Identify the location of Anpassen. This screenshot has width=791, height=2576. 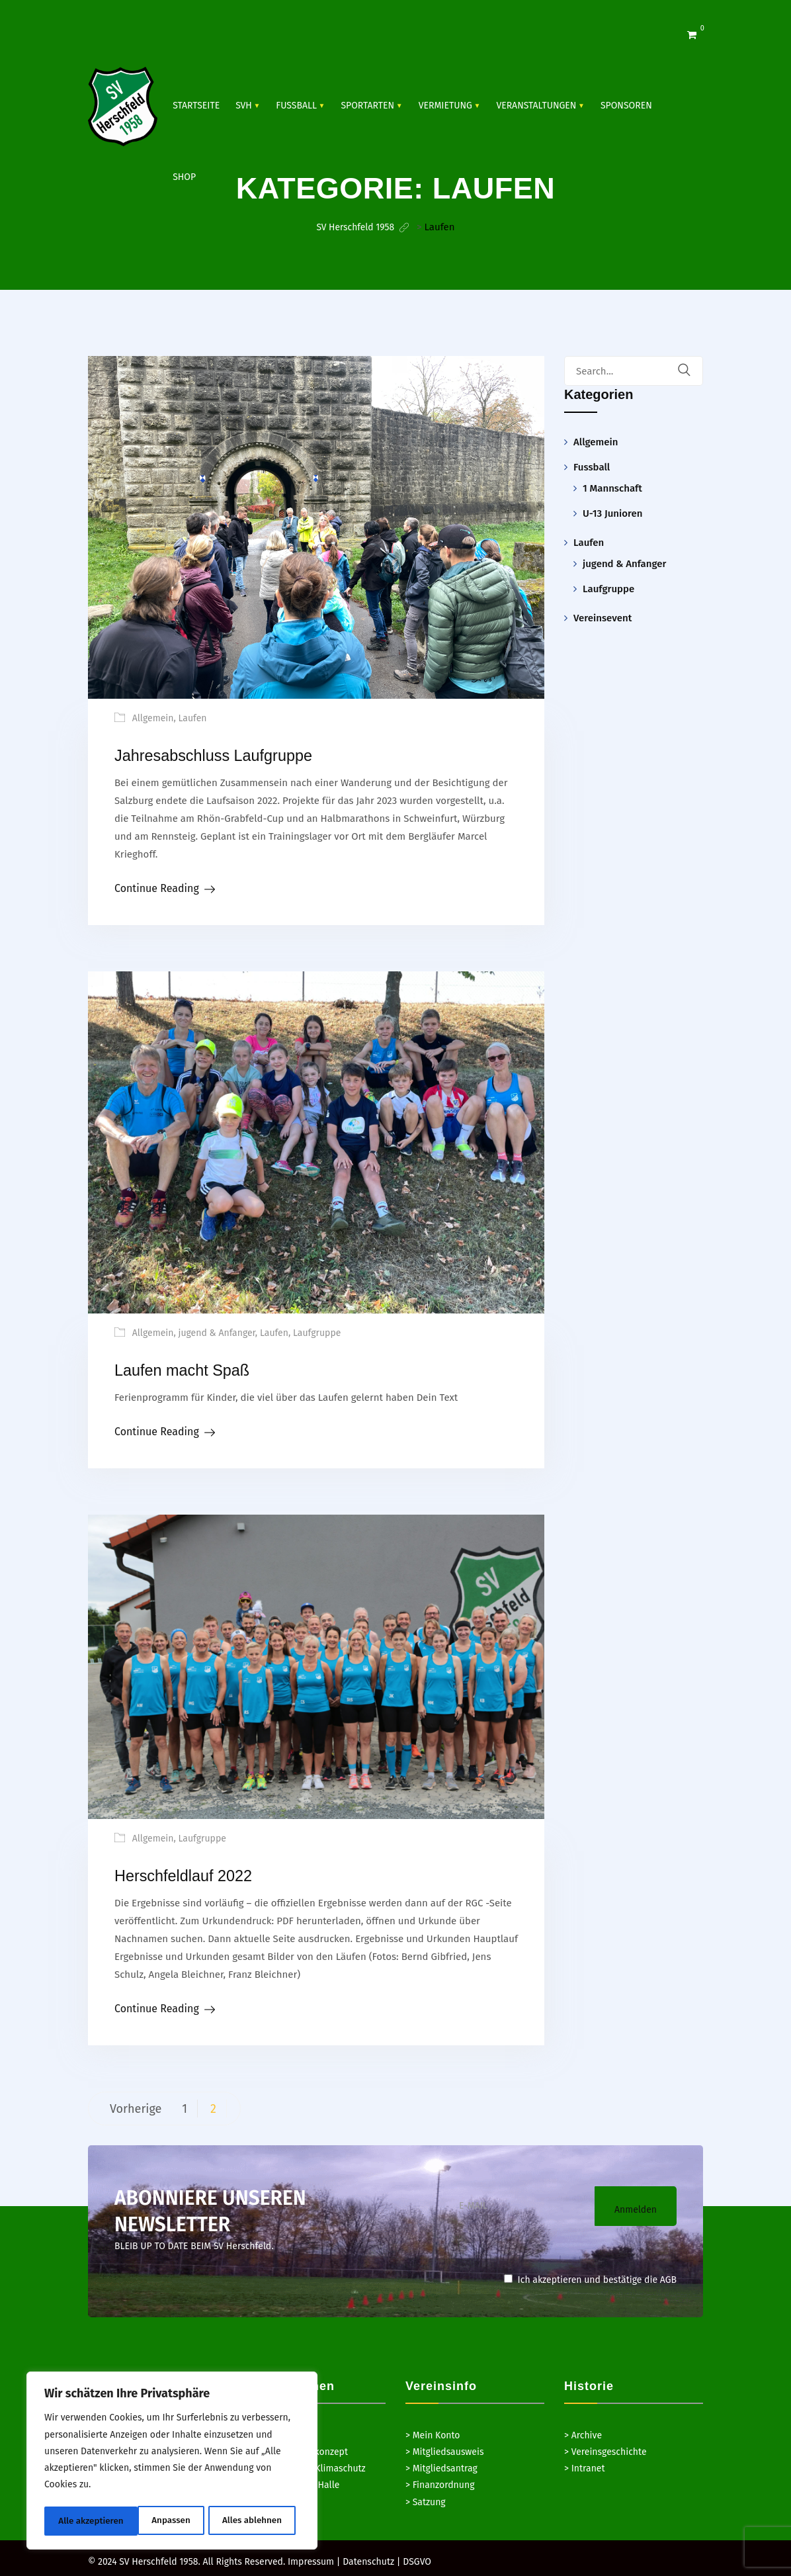
(77, 2520).